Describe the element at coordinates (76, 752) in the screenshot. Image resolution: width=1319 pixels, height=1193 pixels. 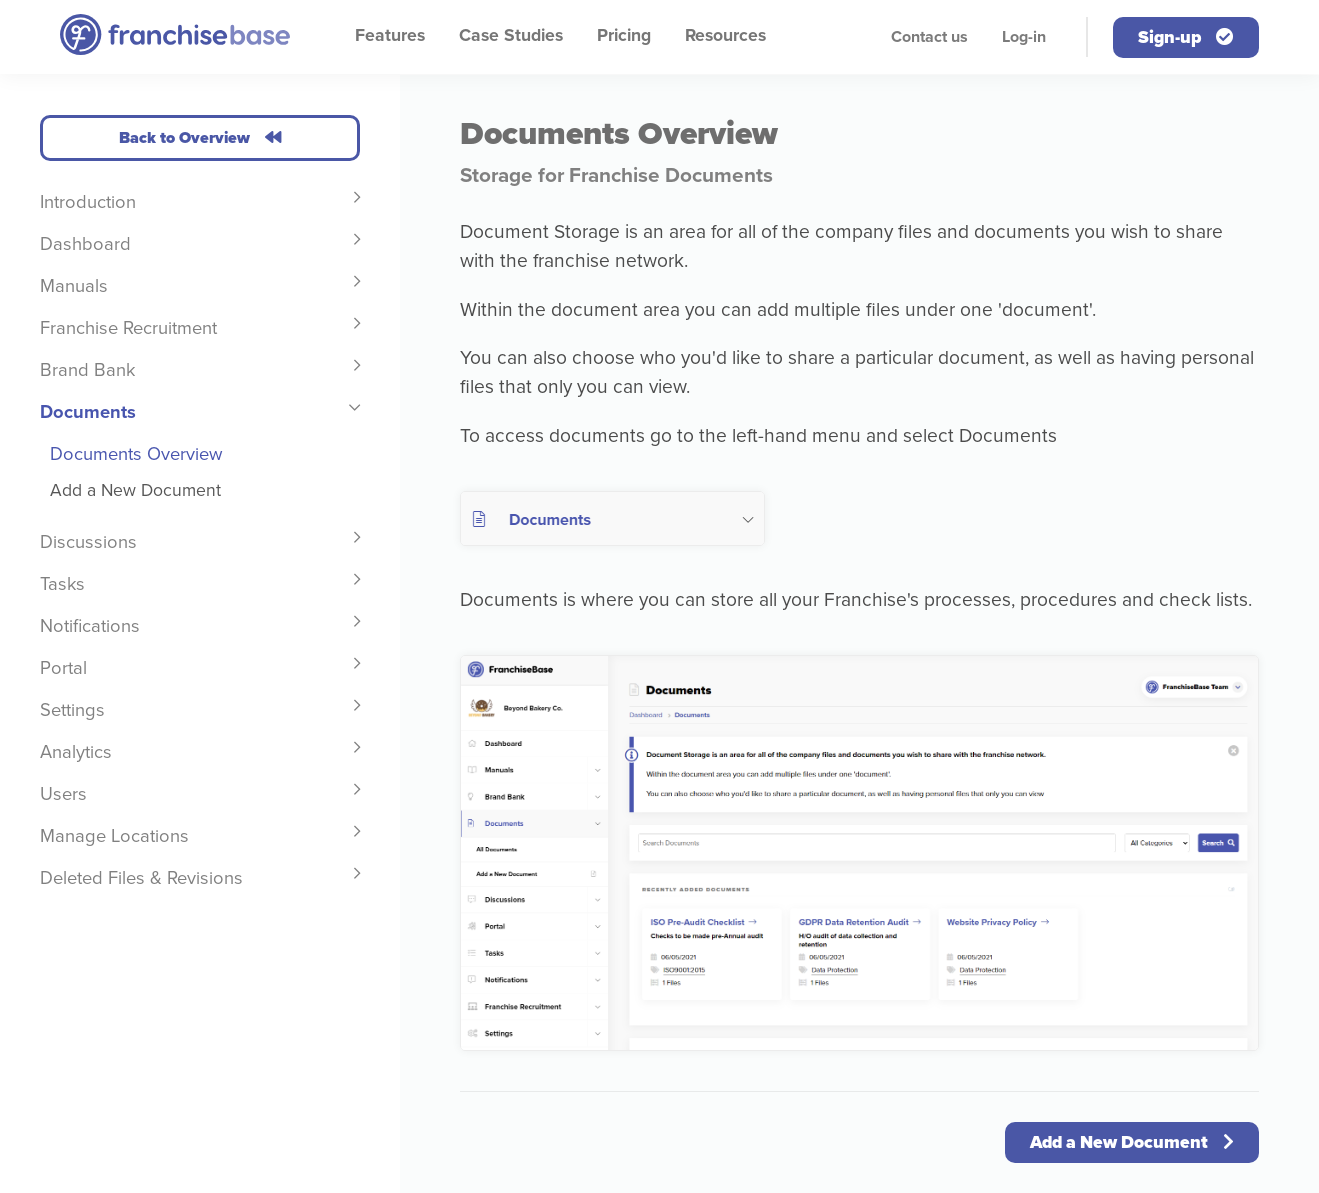
I see `Analytics` at that location.